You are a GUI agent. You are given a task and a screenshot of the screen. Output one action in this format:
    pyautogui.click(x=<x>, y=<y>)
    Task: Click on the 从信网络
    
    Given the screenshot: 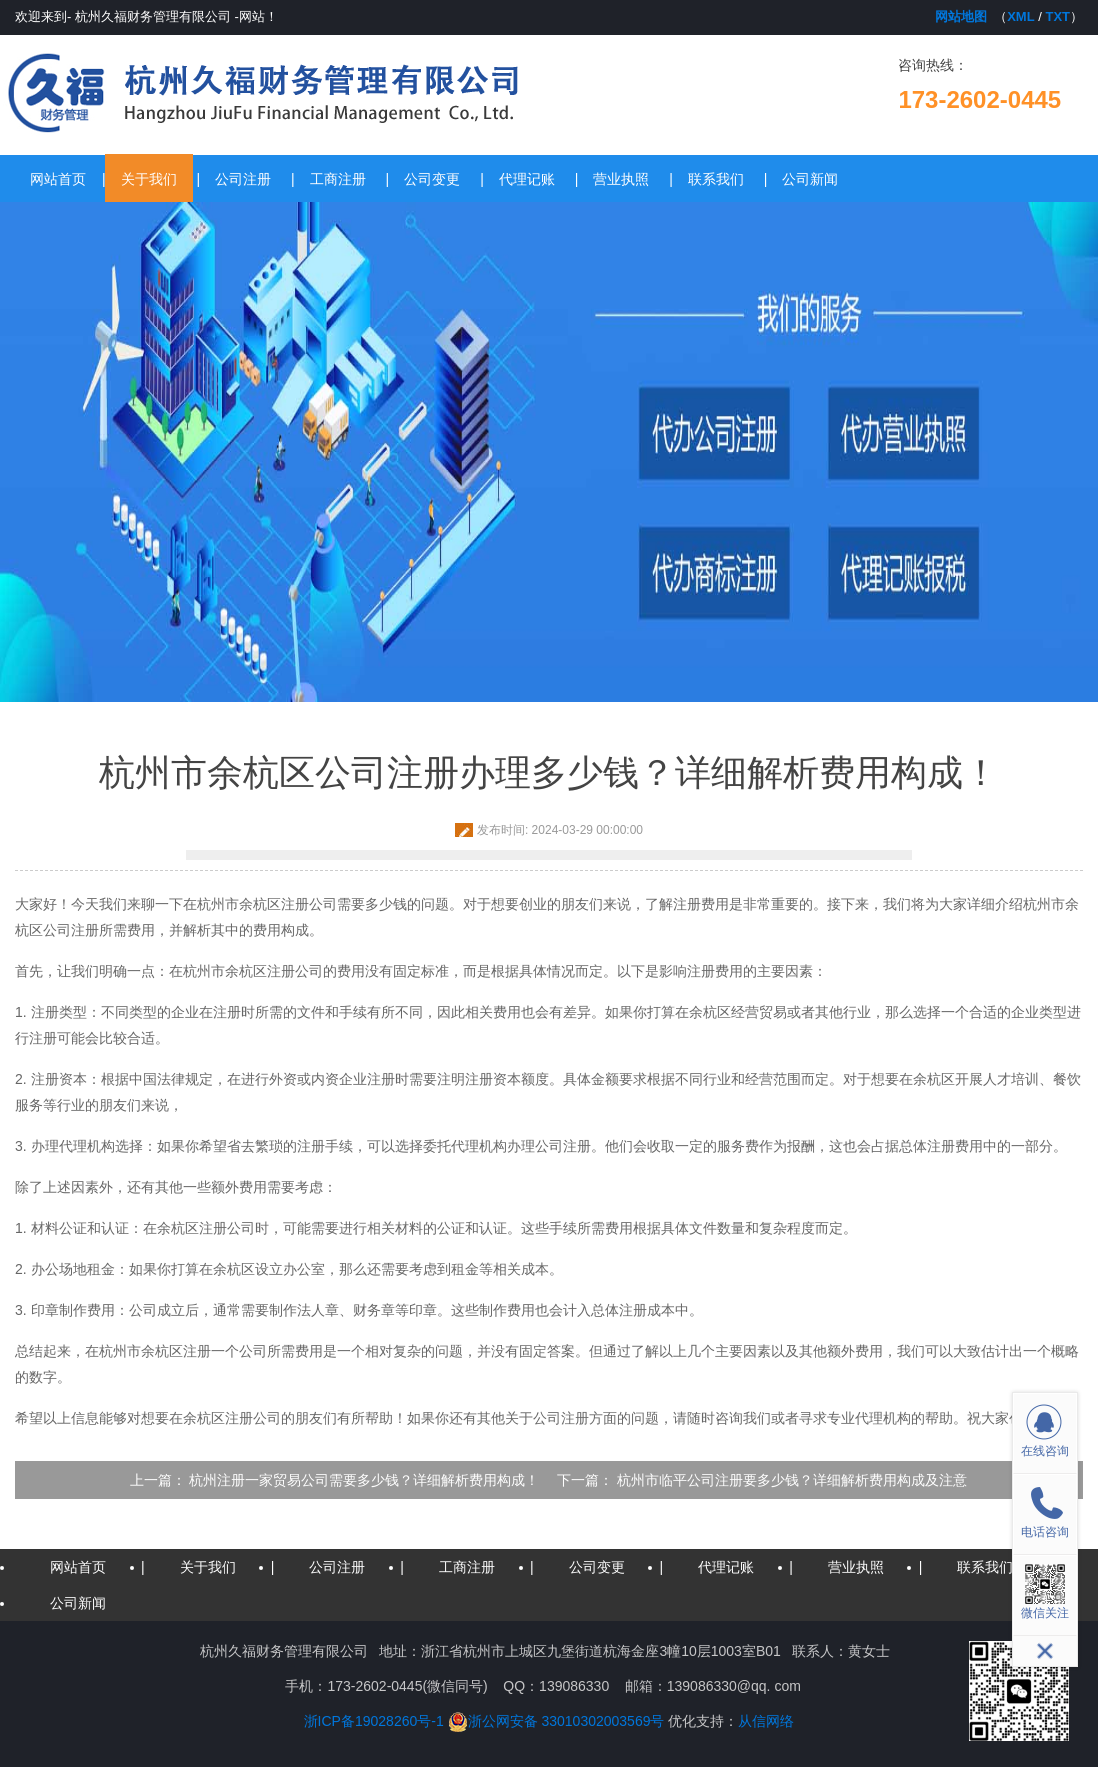 What is the action you would take?
    pyautogui.click(x=766, y=1721)
    